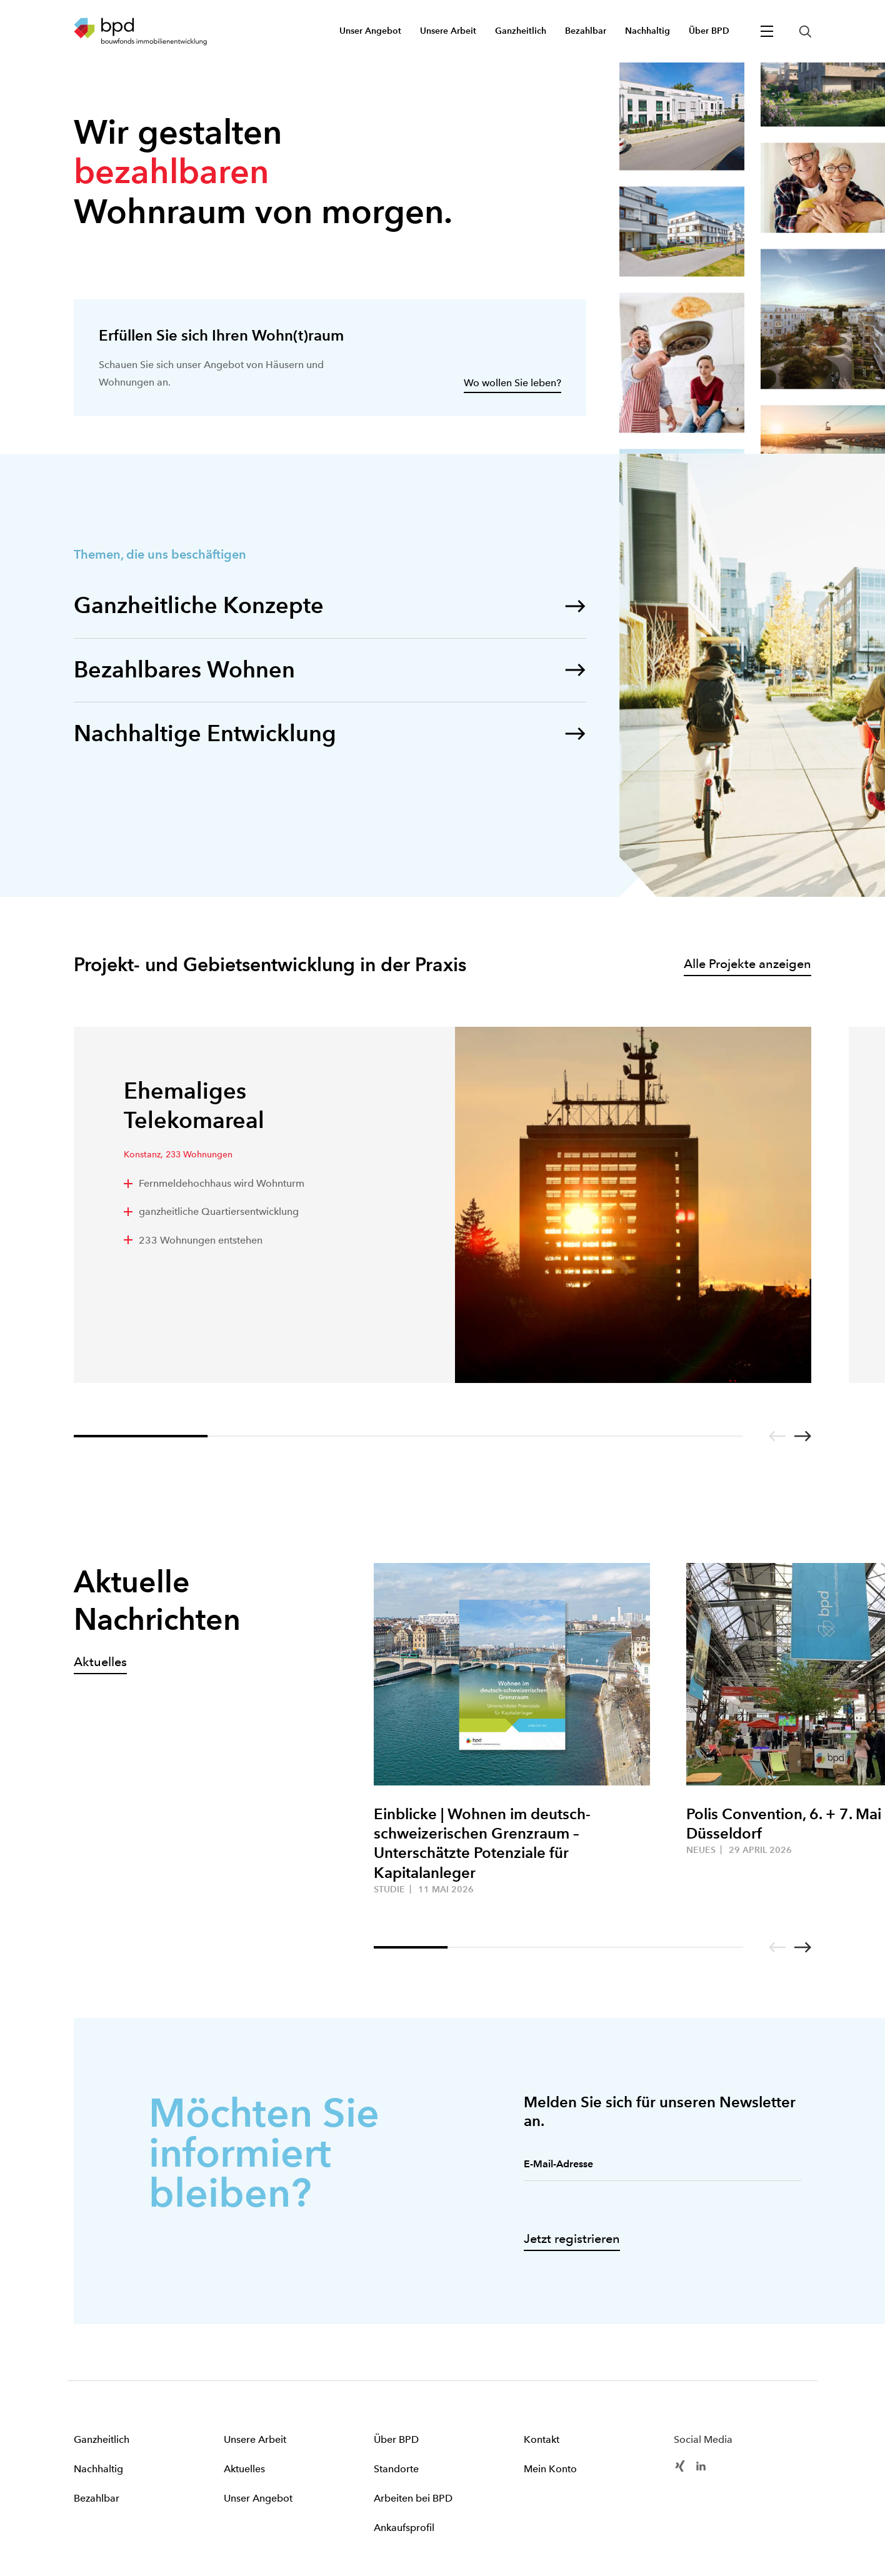 The image size is (885, 2576). Describe the element at coordinates (244, 2469) in the screenshot. I see `Aktuelles` at that location.